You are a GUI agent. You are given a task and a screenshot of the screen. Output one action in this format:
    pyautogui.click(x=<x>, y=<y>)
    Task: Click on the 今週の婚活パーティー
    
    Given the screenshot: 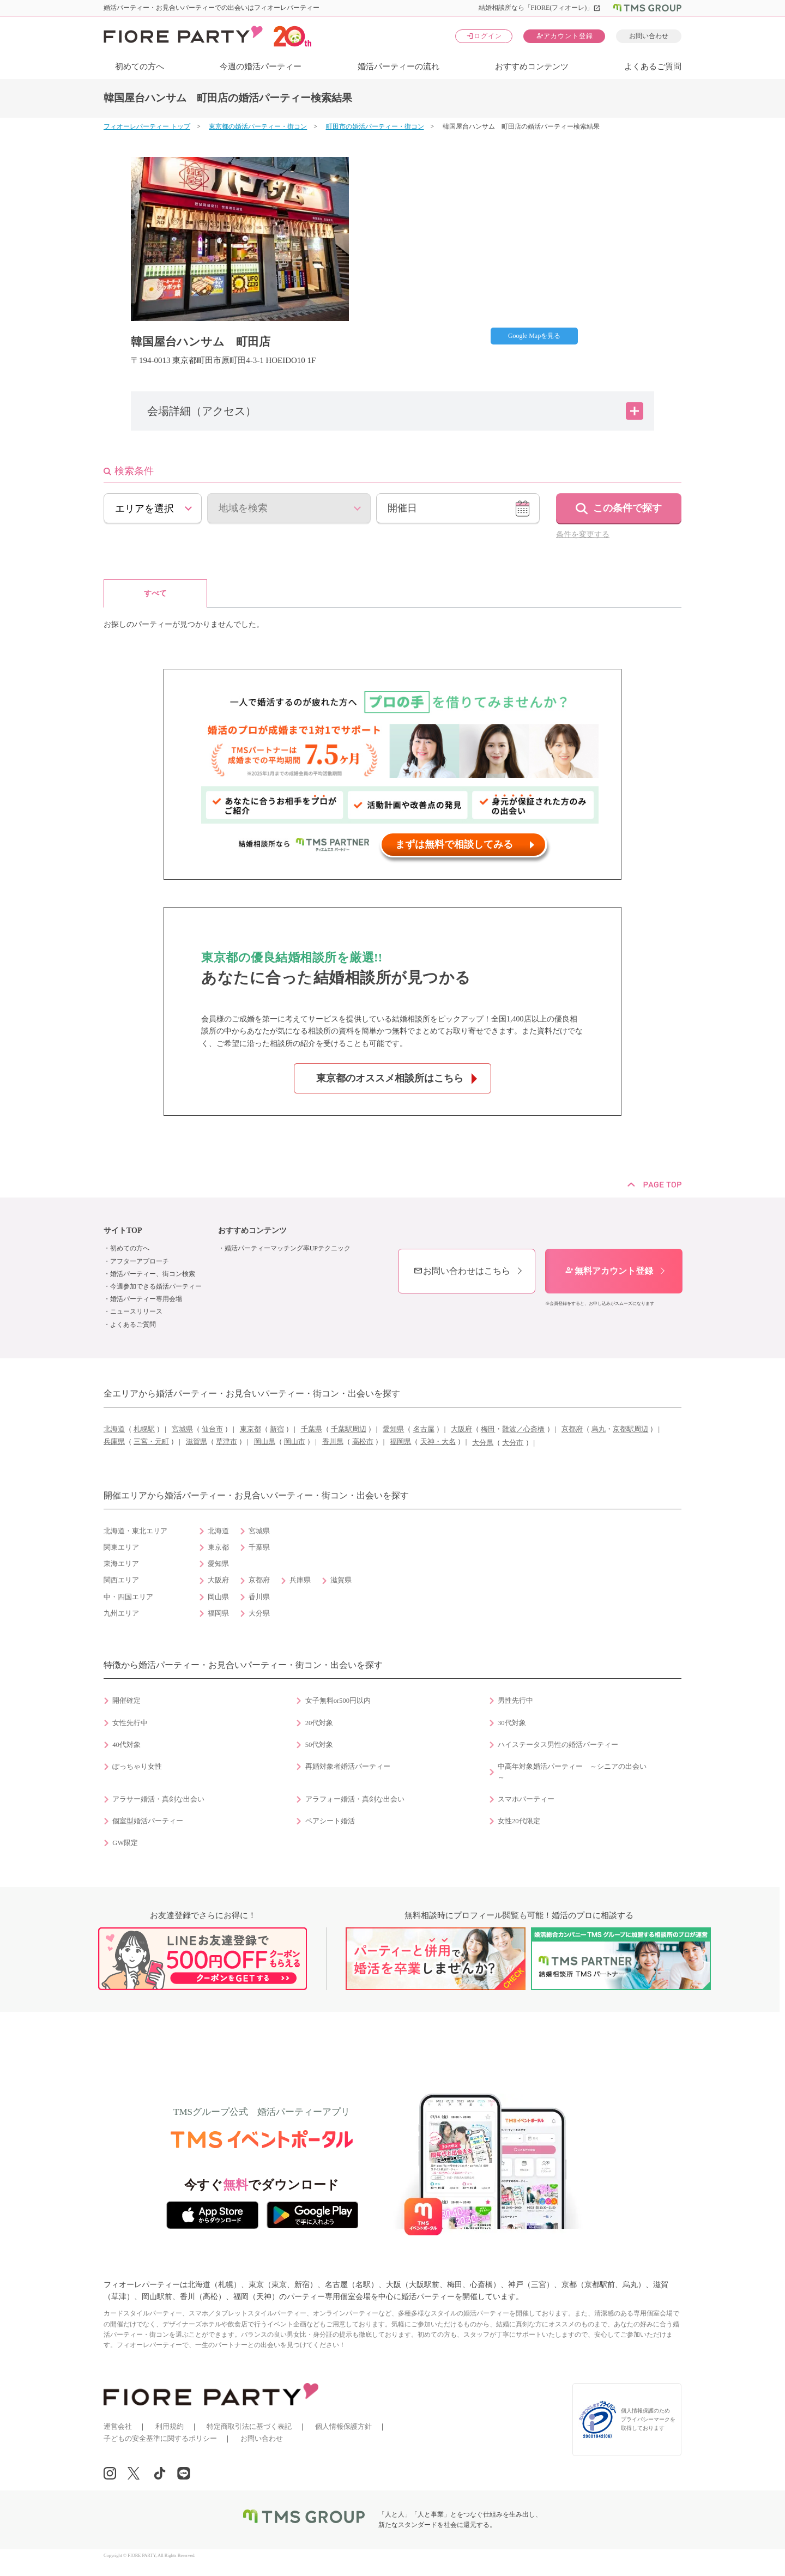 What is the action you would take?
    pyautogui.click(x=260, y=66)
    